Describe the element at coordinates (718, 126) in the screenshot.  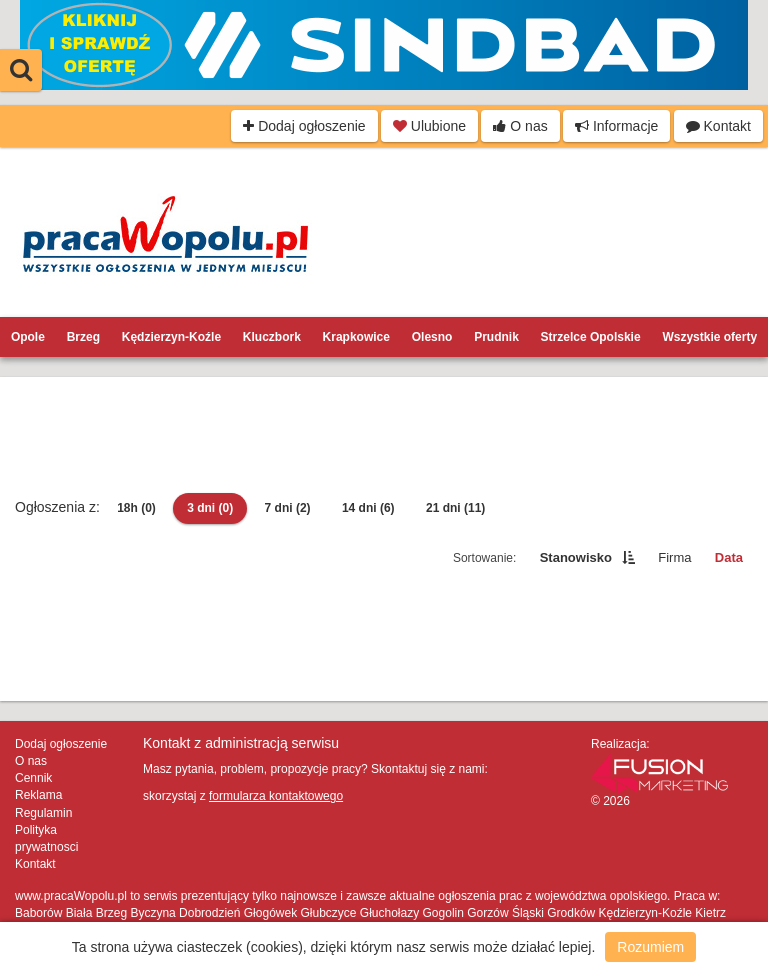
I see `Kontakt` at that location.